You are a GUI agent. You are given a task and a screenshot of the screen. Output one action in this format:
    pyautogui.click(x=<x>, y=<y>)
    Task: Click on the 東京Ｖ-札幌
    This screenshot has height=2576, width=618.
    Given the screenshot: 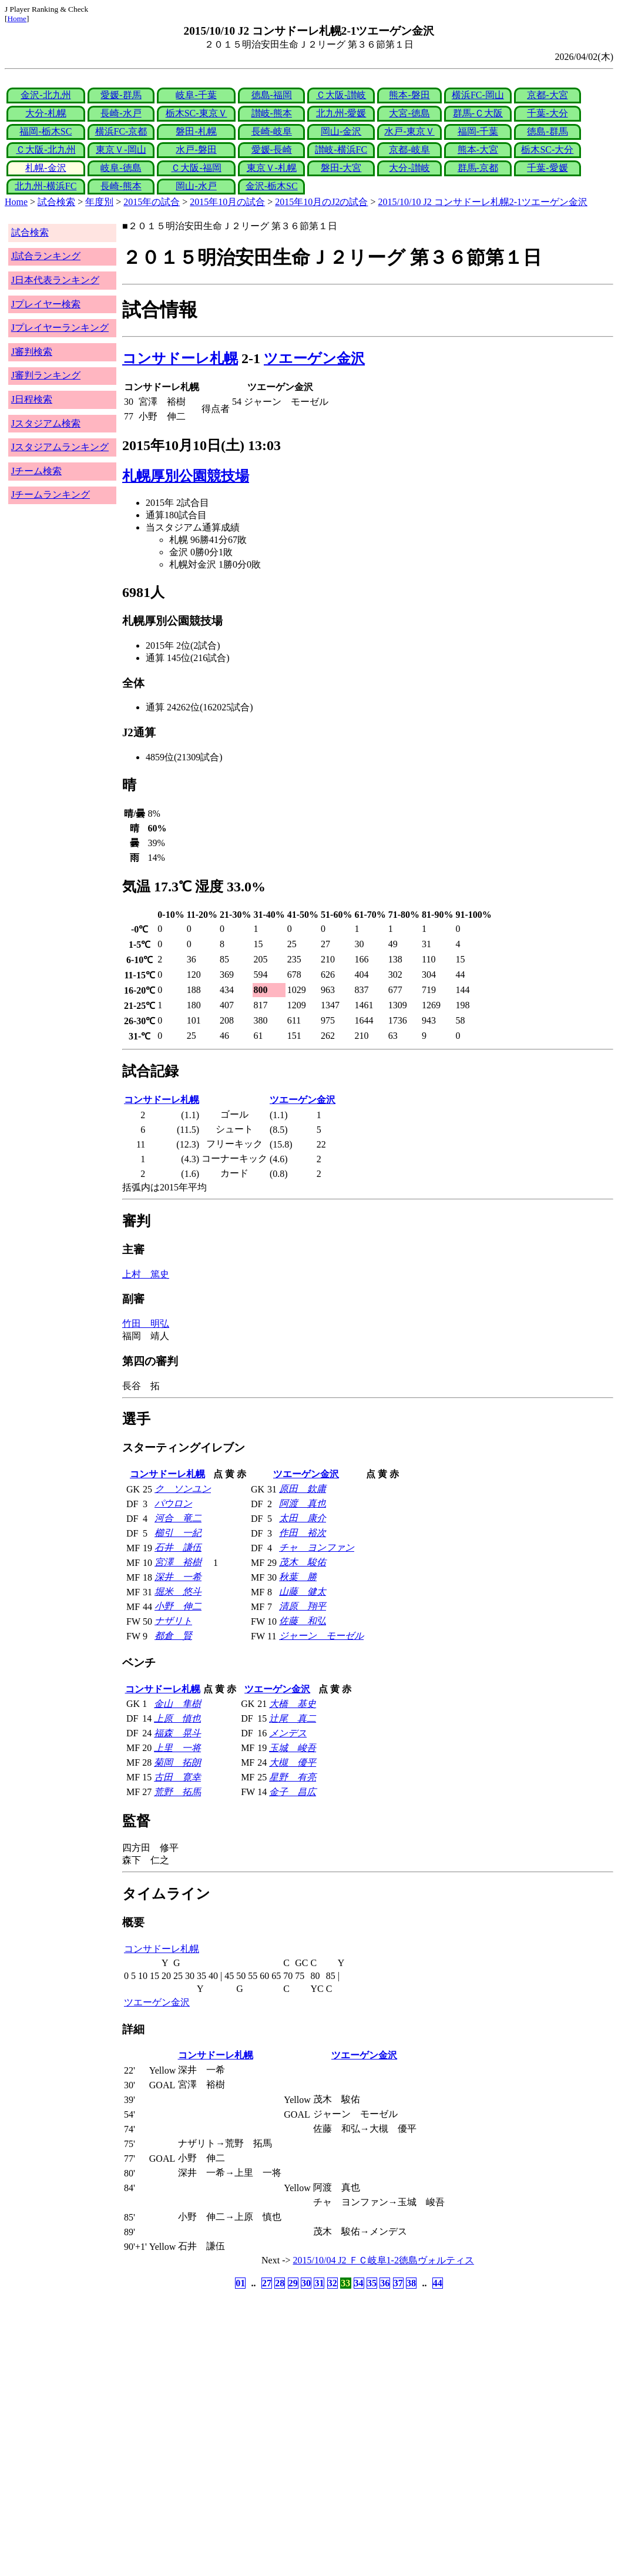 What is the action you would take?
    pyautogui.click(x=272, y=168)
    